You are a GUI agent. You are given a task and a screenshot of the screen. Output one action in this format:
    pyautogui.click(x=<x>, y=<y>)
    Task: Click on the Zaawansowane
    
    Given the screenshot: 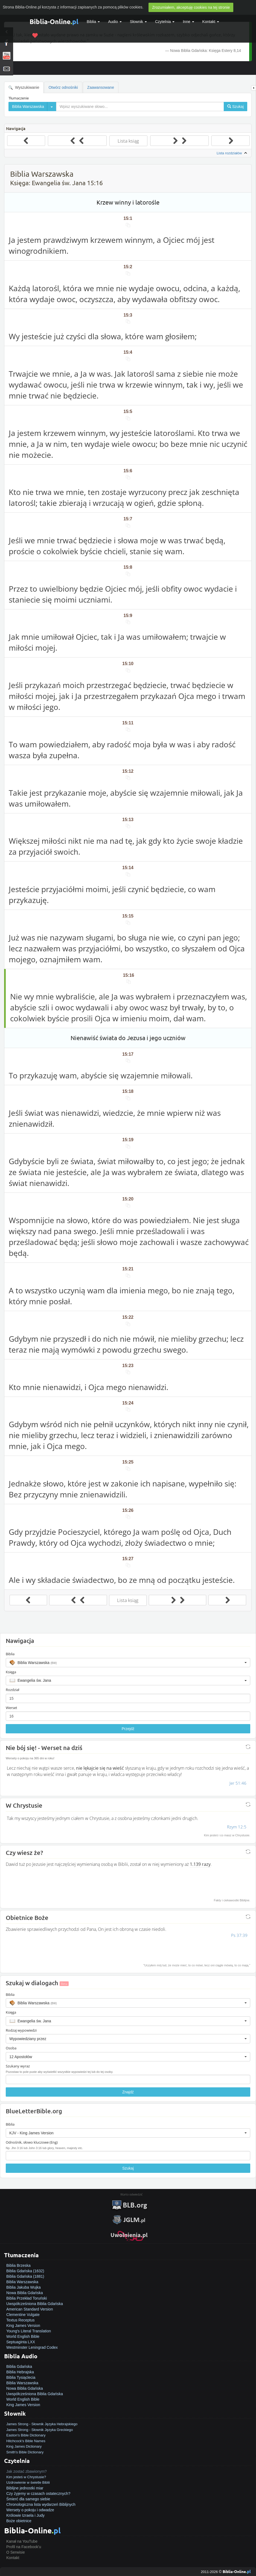 What is the action you would take?
    pyautogui.click(x=100, y=87)
    